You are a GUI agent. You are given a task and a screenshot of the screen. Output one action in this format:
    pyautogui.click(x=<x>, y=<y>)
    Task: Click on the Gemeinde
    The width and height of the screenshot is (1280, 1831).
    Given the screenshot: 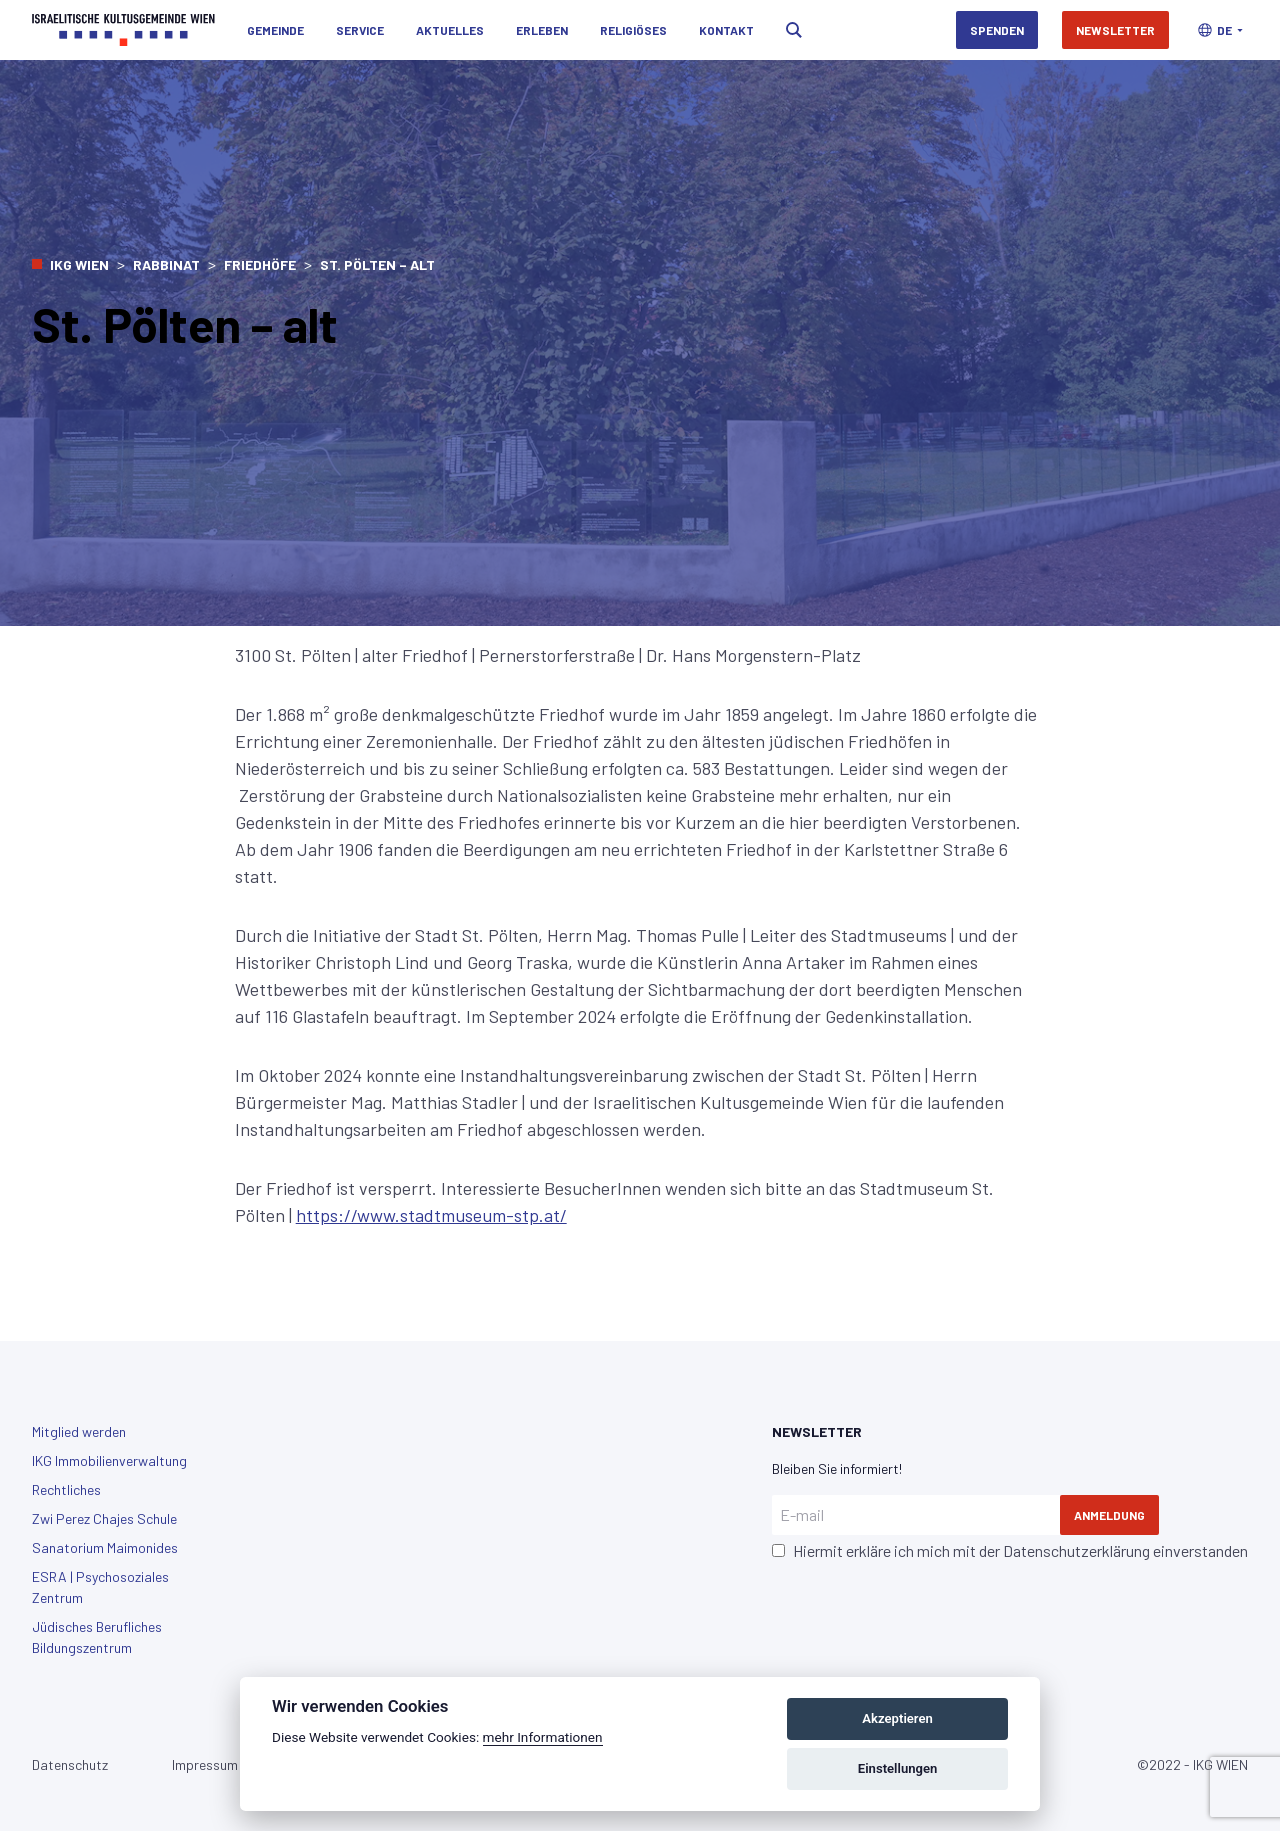 What is the action you would take?
    pyautogui.click(x=275, y=30)
    